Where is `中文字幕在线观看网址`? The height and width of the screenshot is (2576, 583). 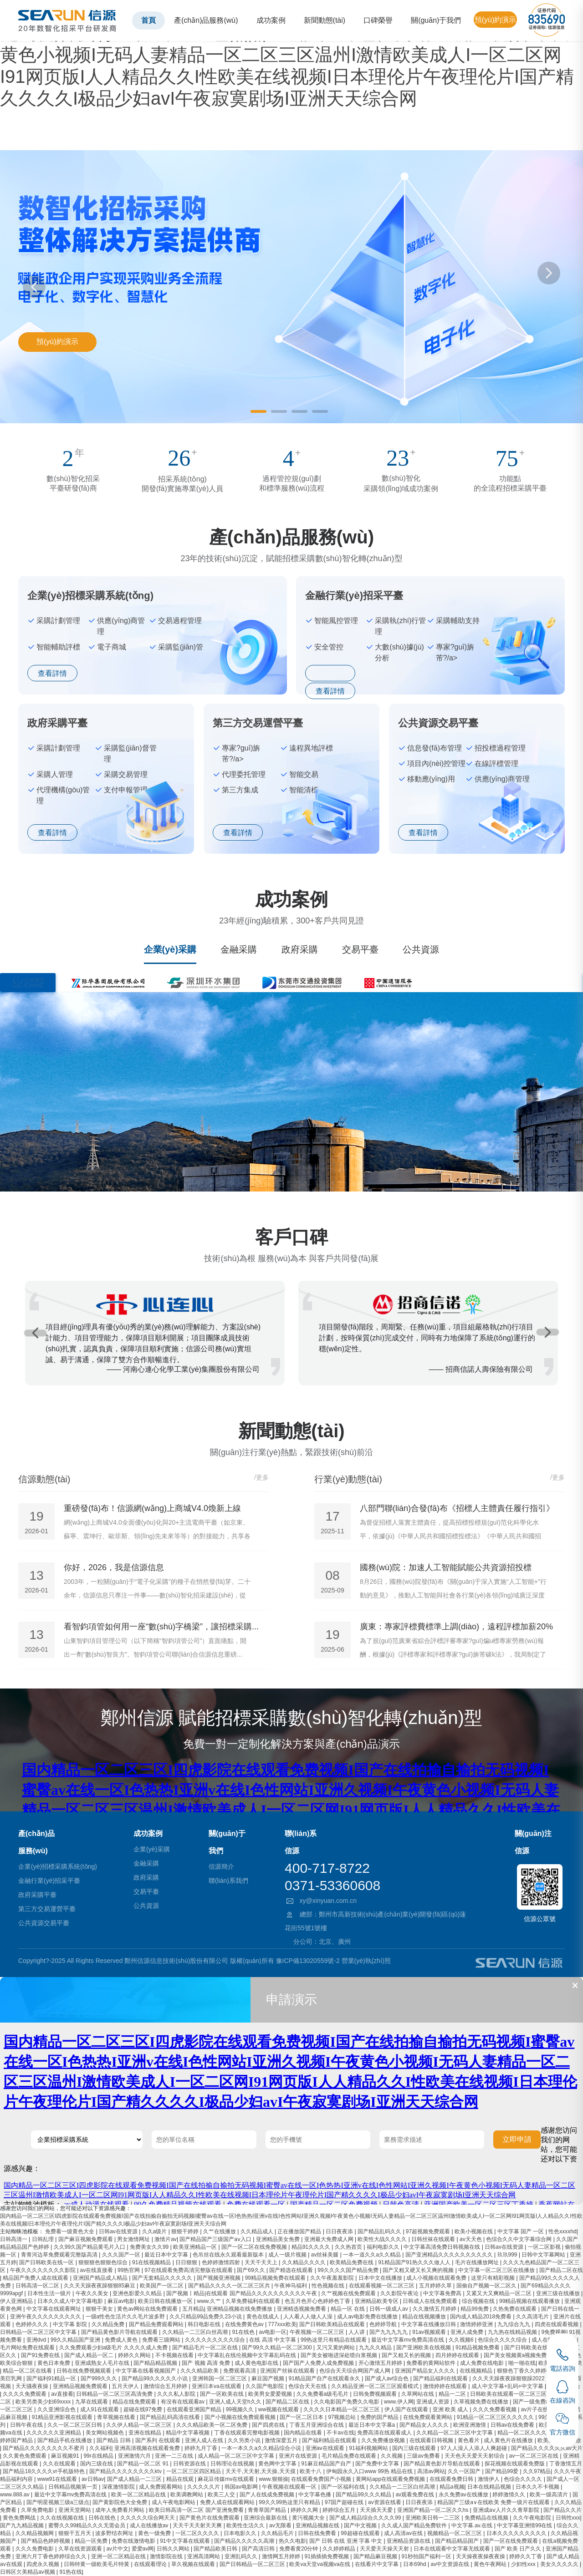 中文字幕在线观看网址 is located at coordinates (54, 2309).